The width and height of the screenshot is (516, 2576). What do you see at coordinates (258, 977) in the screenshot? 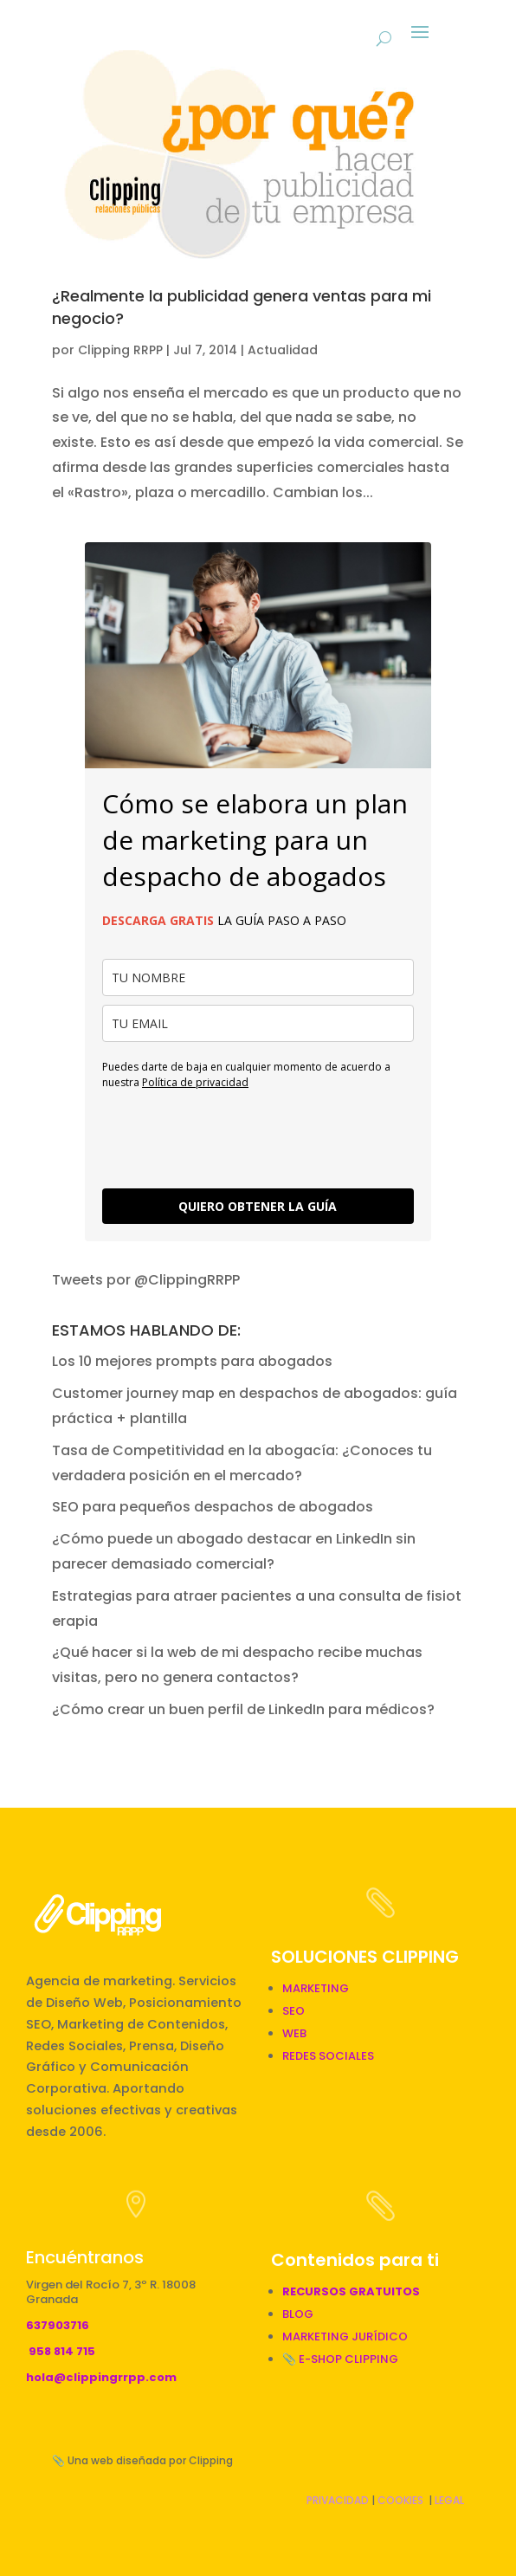
I see `[name]` at bounding box center [258, 977].